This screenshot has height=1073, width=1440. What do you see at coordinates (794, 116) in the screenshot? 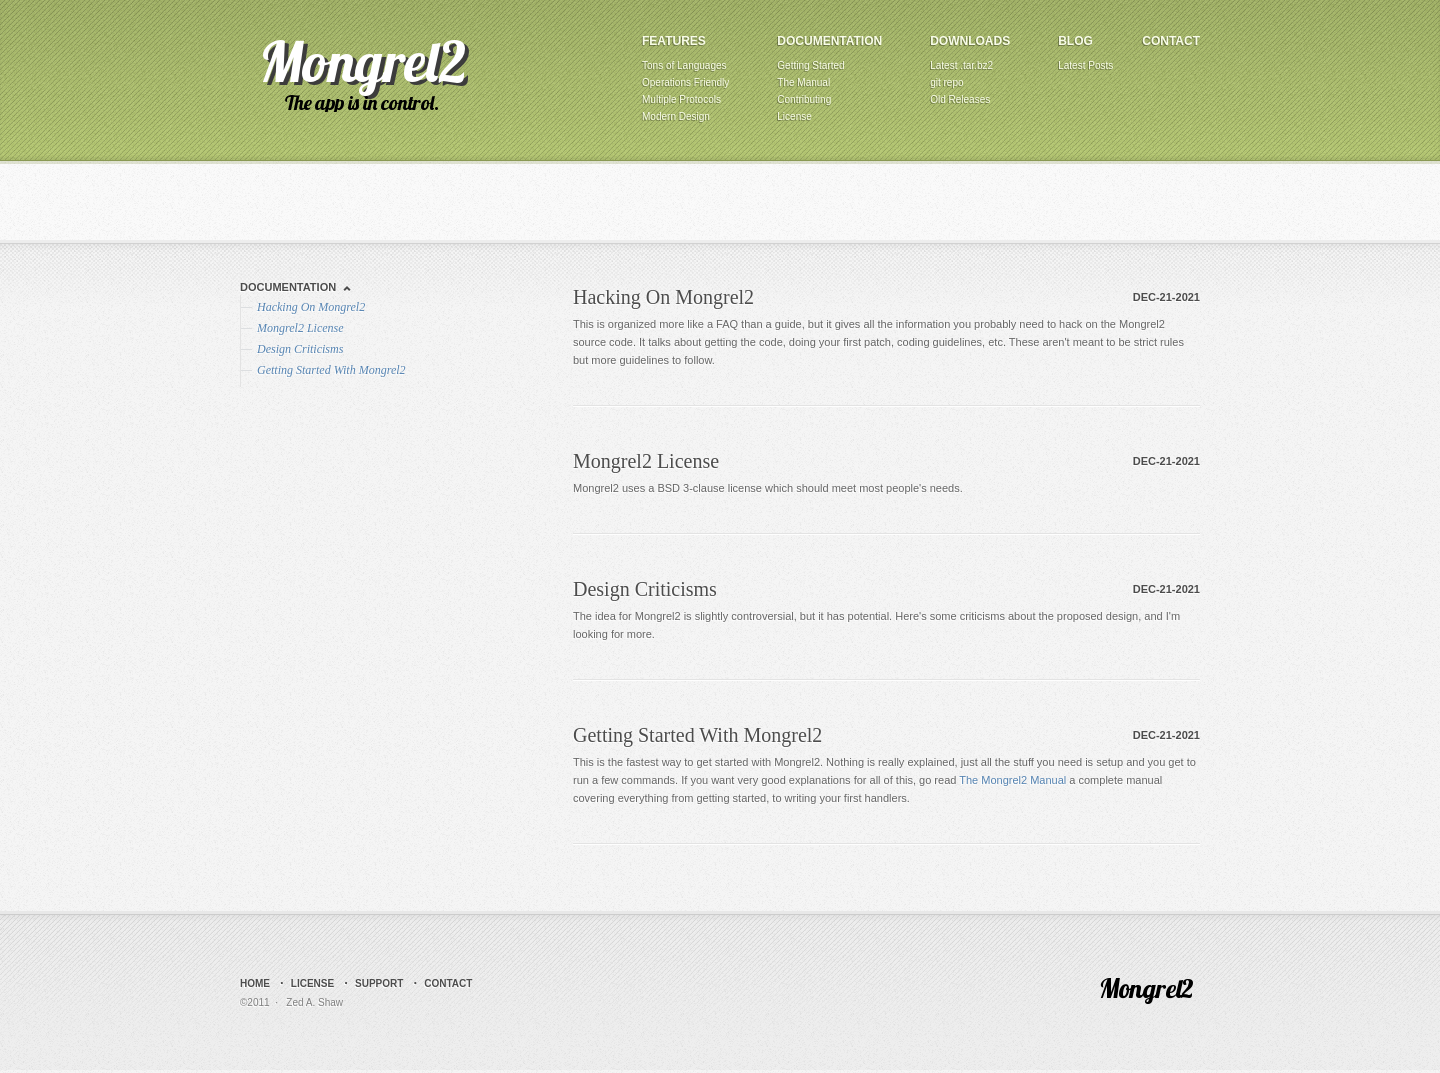
I see `License` at bounding box center [794, 116].